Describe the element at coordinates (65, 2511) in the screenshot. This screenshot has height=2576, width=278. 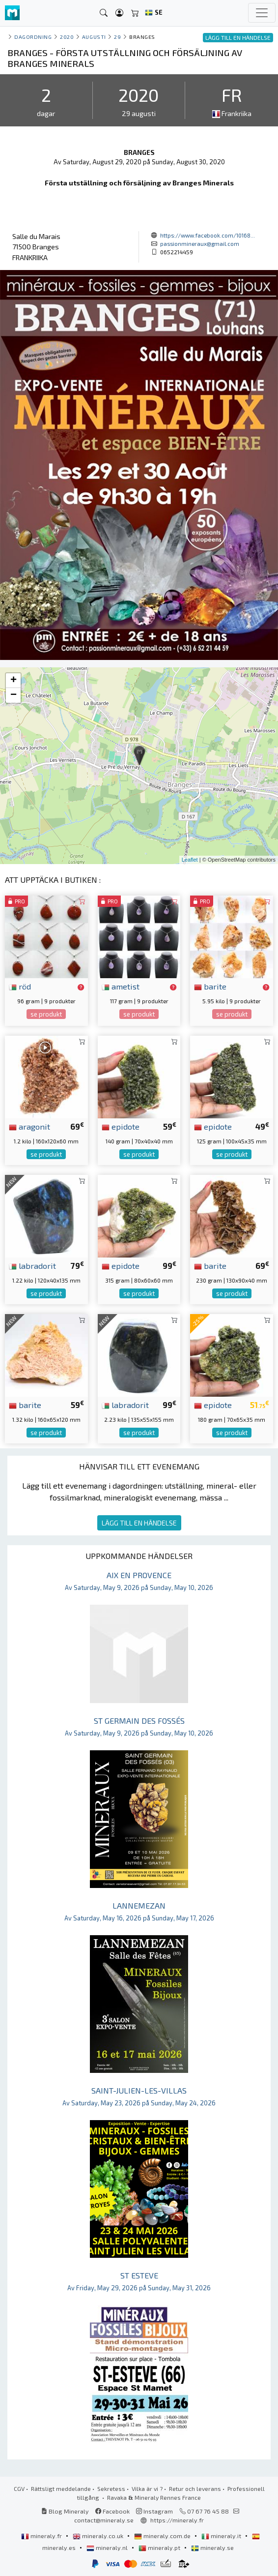
I see `Blog Mineraly` at that location.